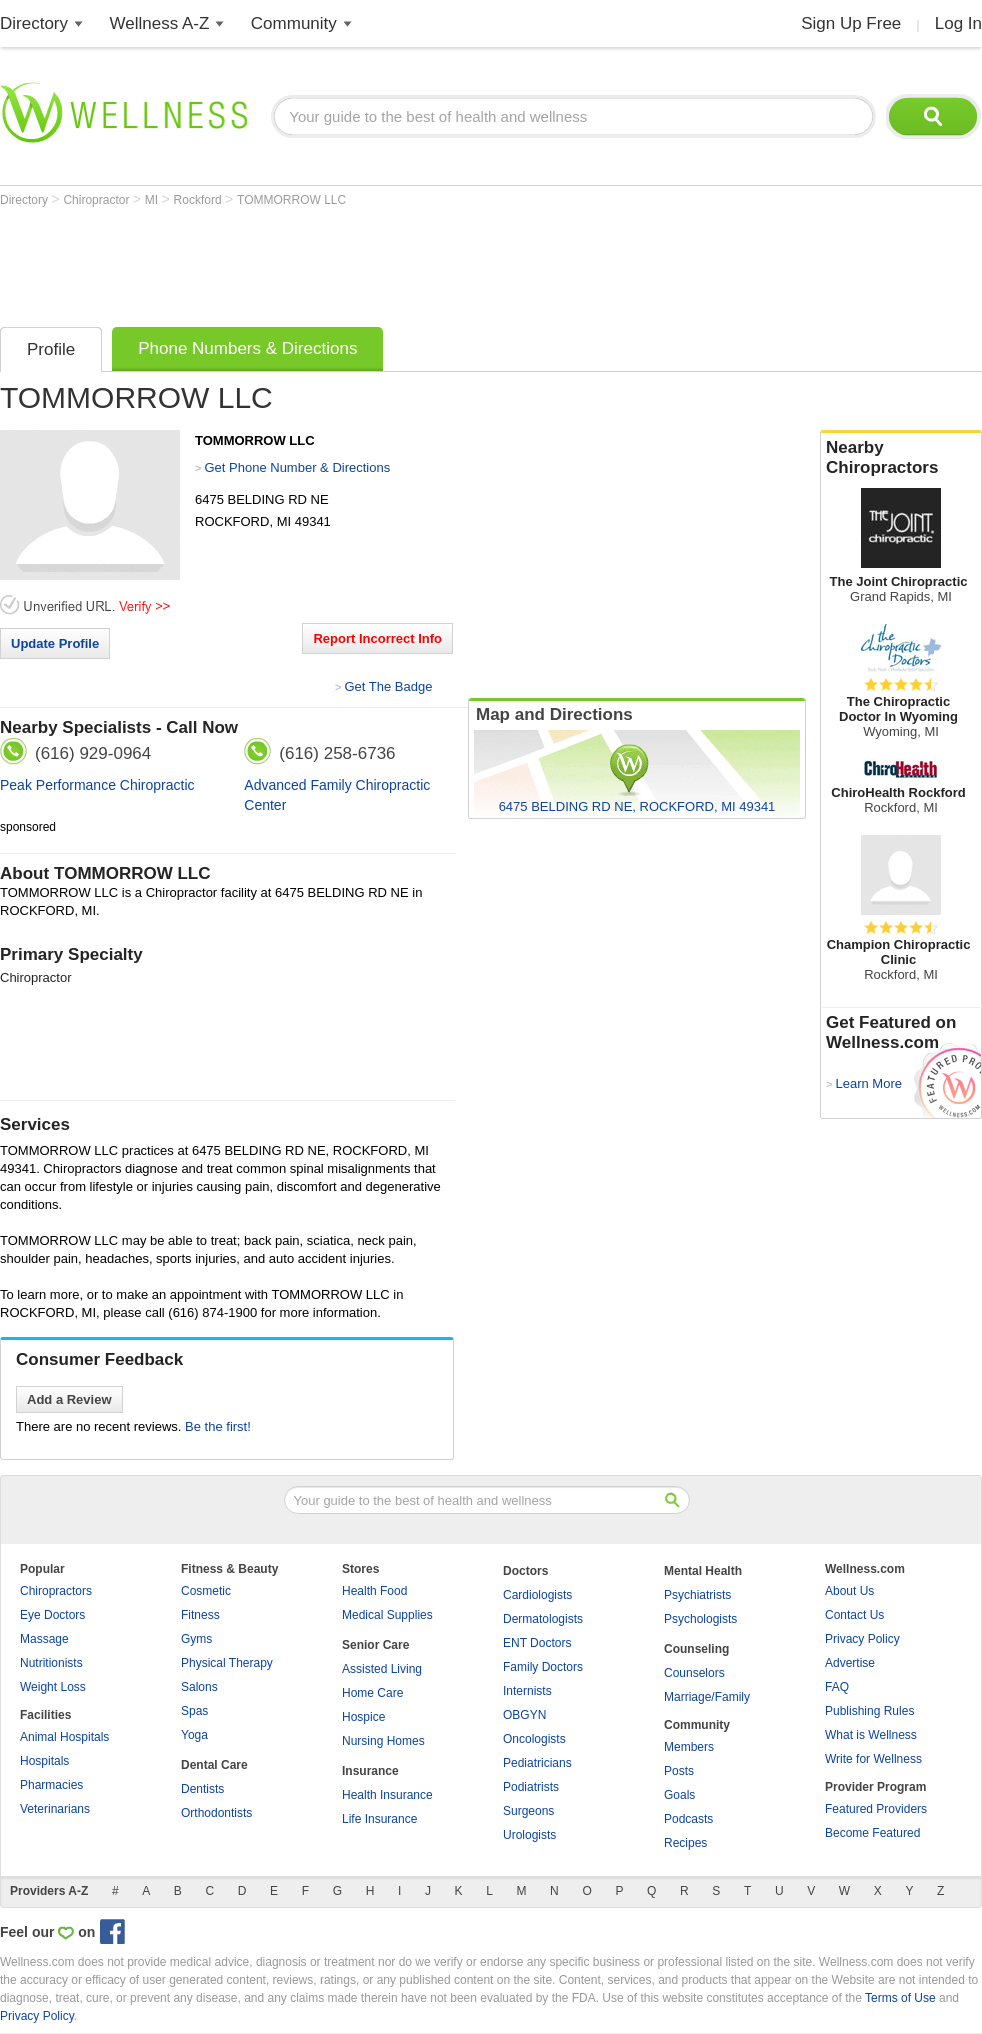 The height and width of the screenshot is (2034, 982). What do you see at coordinates (199, 200) in the screenshot?
I see `Rockford` at bounding box center [199, 200].